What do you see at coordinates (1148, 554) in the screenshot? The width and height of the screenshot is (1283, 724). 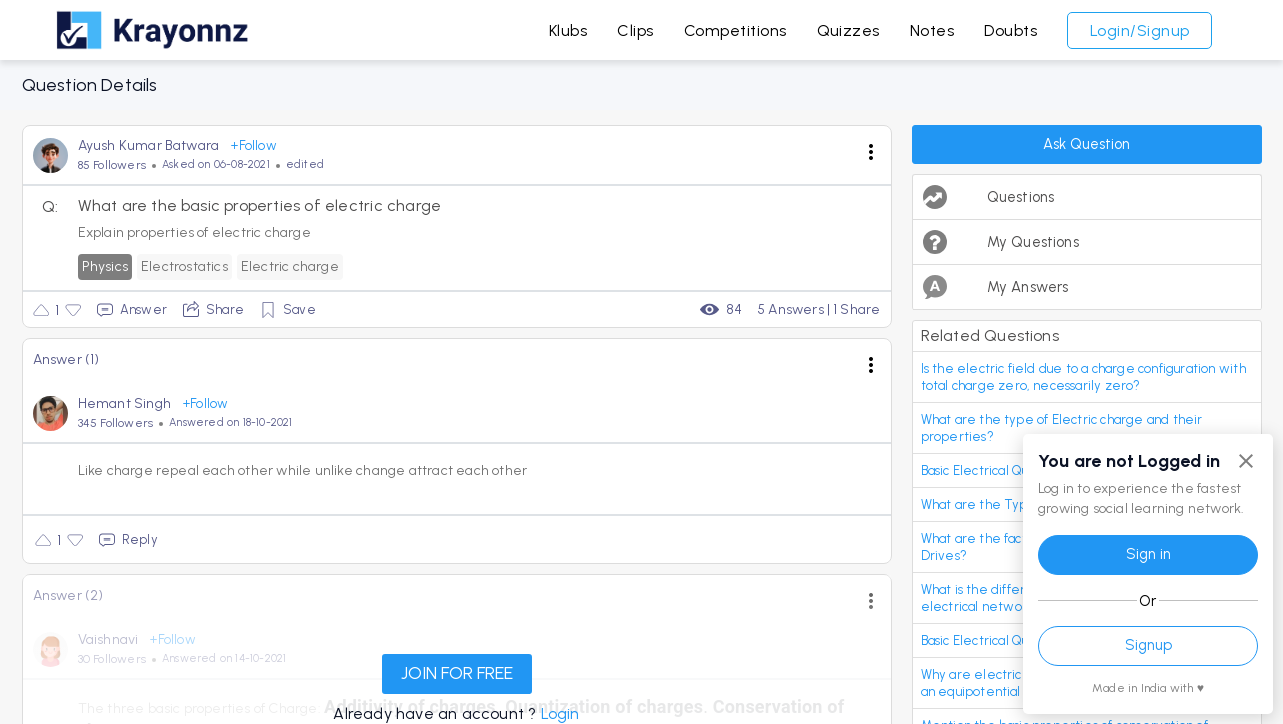 I see `Sign in` at bounding box center [1148, 554].